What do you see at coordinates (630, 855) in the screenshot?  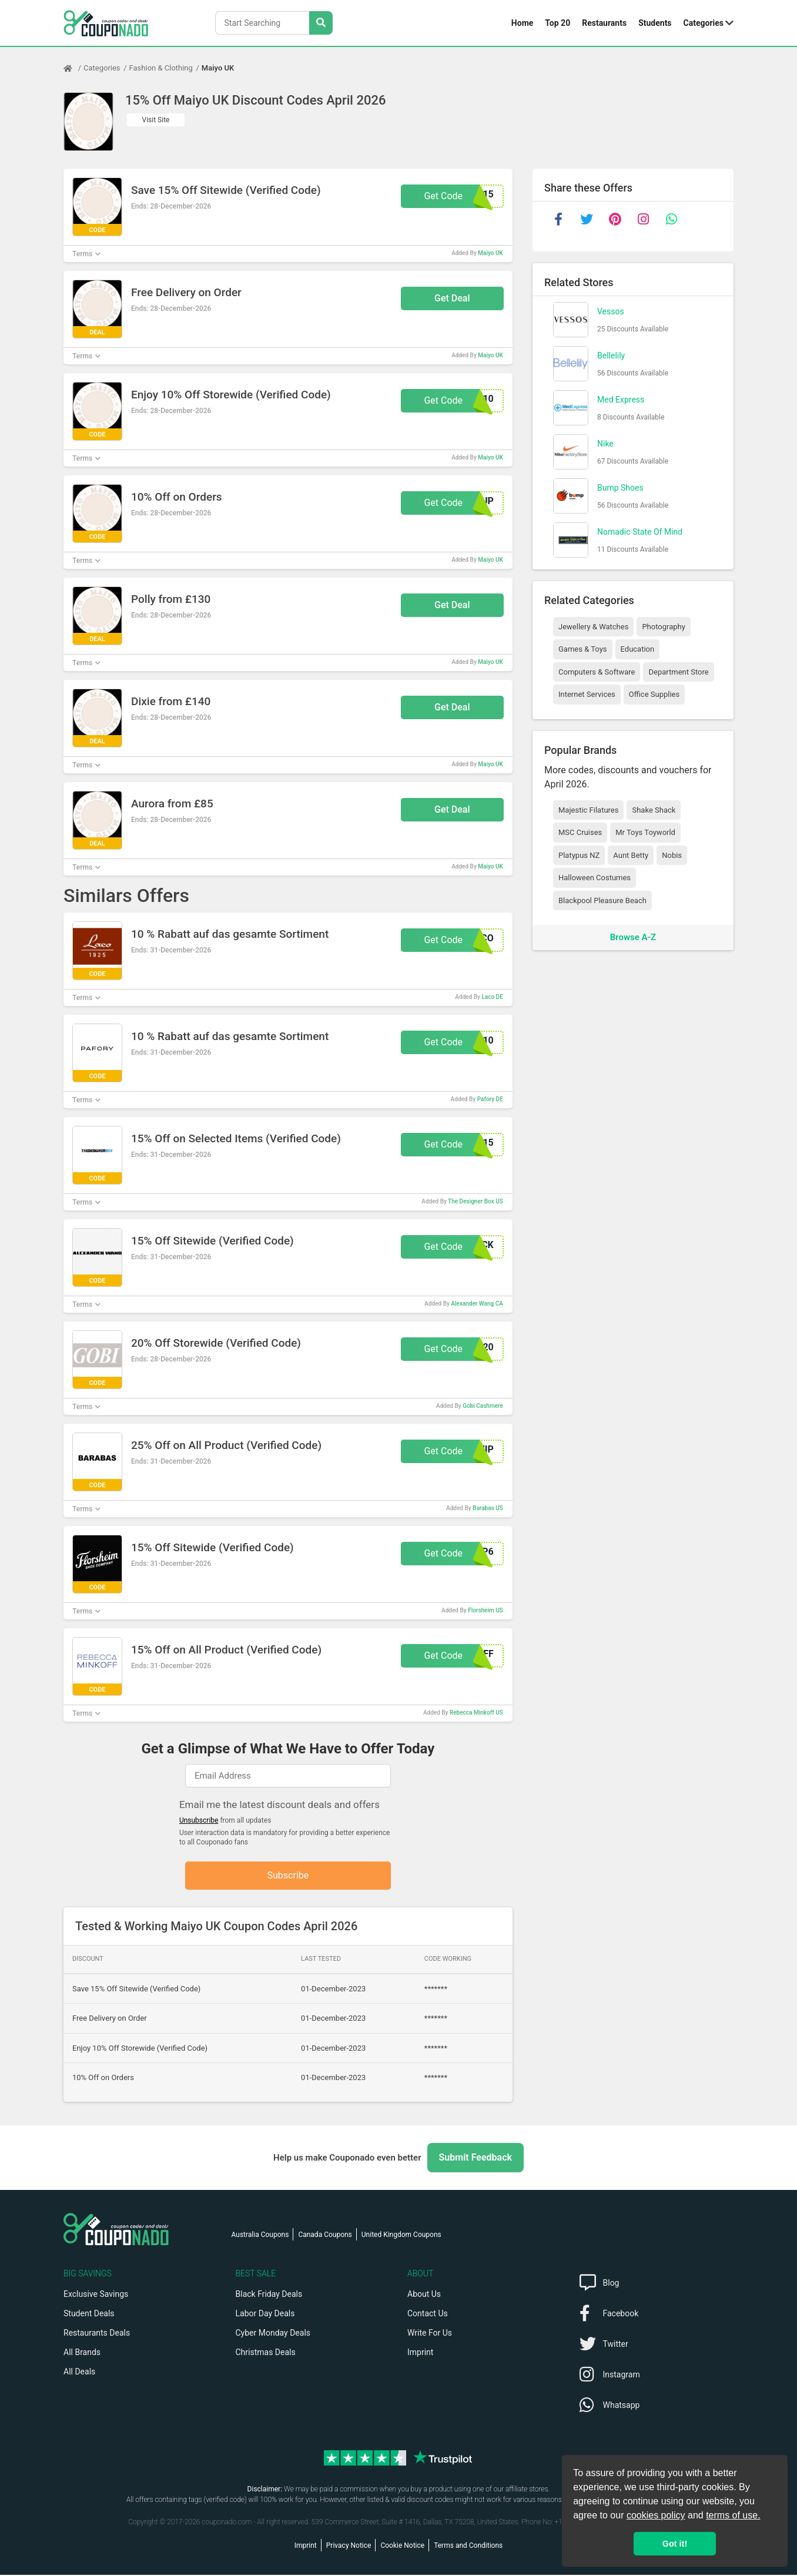 I see `Aunt Betty` at bounding box center [630, 855].